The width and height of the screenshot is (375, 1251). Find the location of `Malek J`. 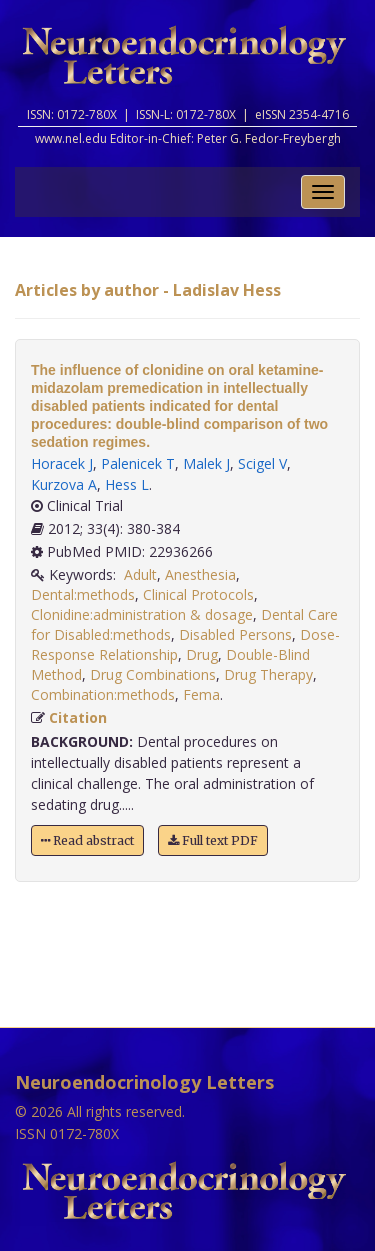

Malek J is located at coordinates (206, 463).